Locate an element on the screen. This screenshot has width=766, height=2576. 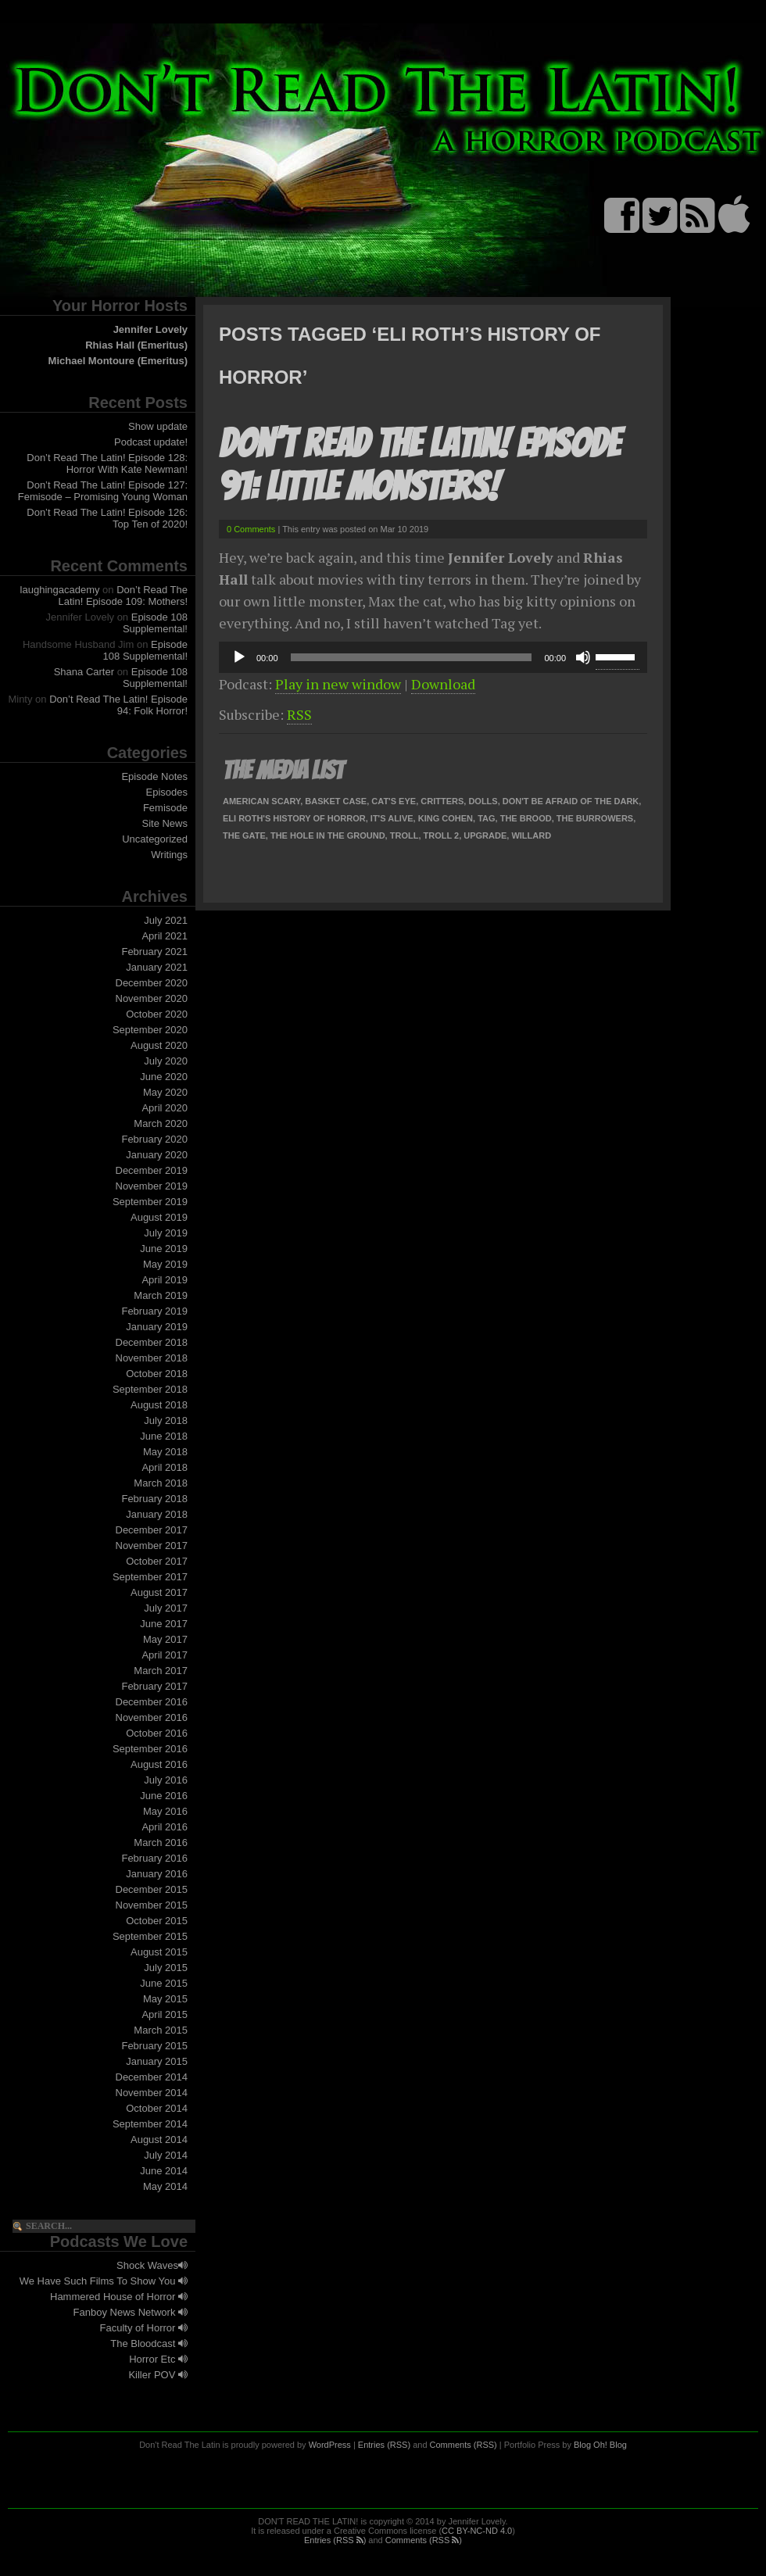
The Brood is located at coordinates (526, 818).